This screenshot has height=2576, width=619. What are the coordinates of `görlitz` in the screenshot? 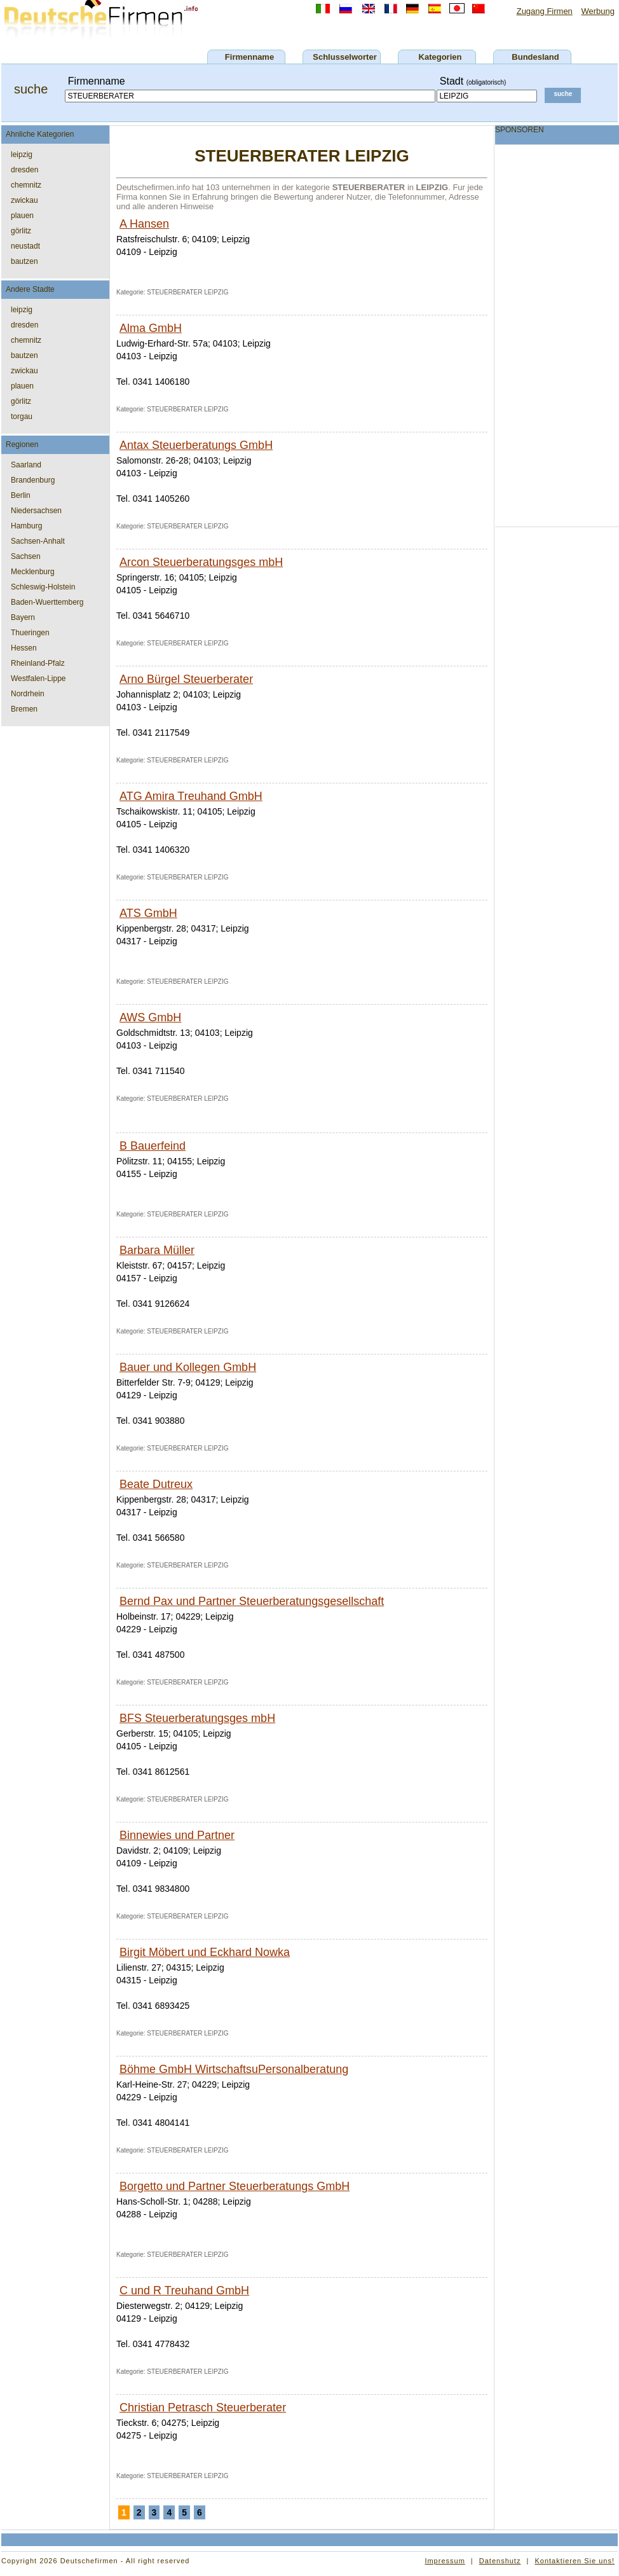 It's located at (21, 230).